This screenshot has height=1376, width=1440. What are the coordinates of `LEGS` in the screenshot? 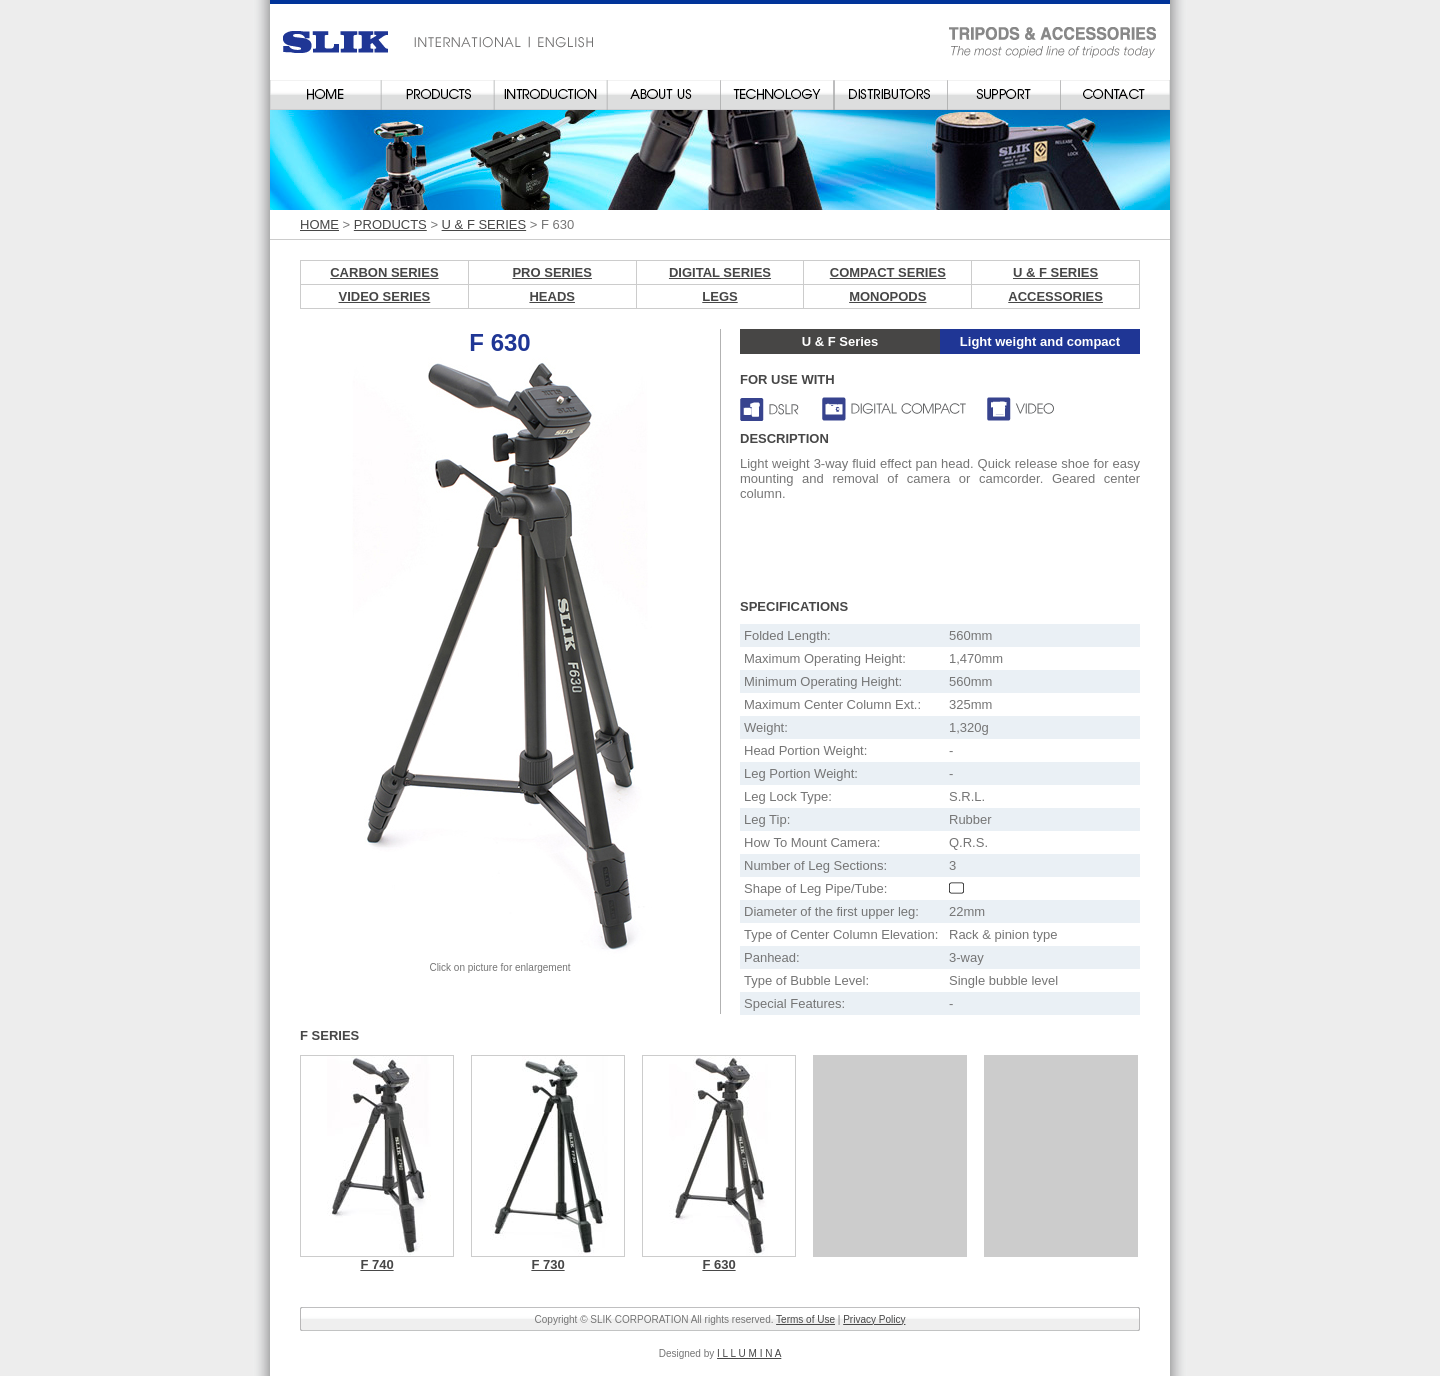 It's located at (719, 296).